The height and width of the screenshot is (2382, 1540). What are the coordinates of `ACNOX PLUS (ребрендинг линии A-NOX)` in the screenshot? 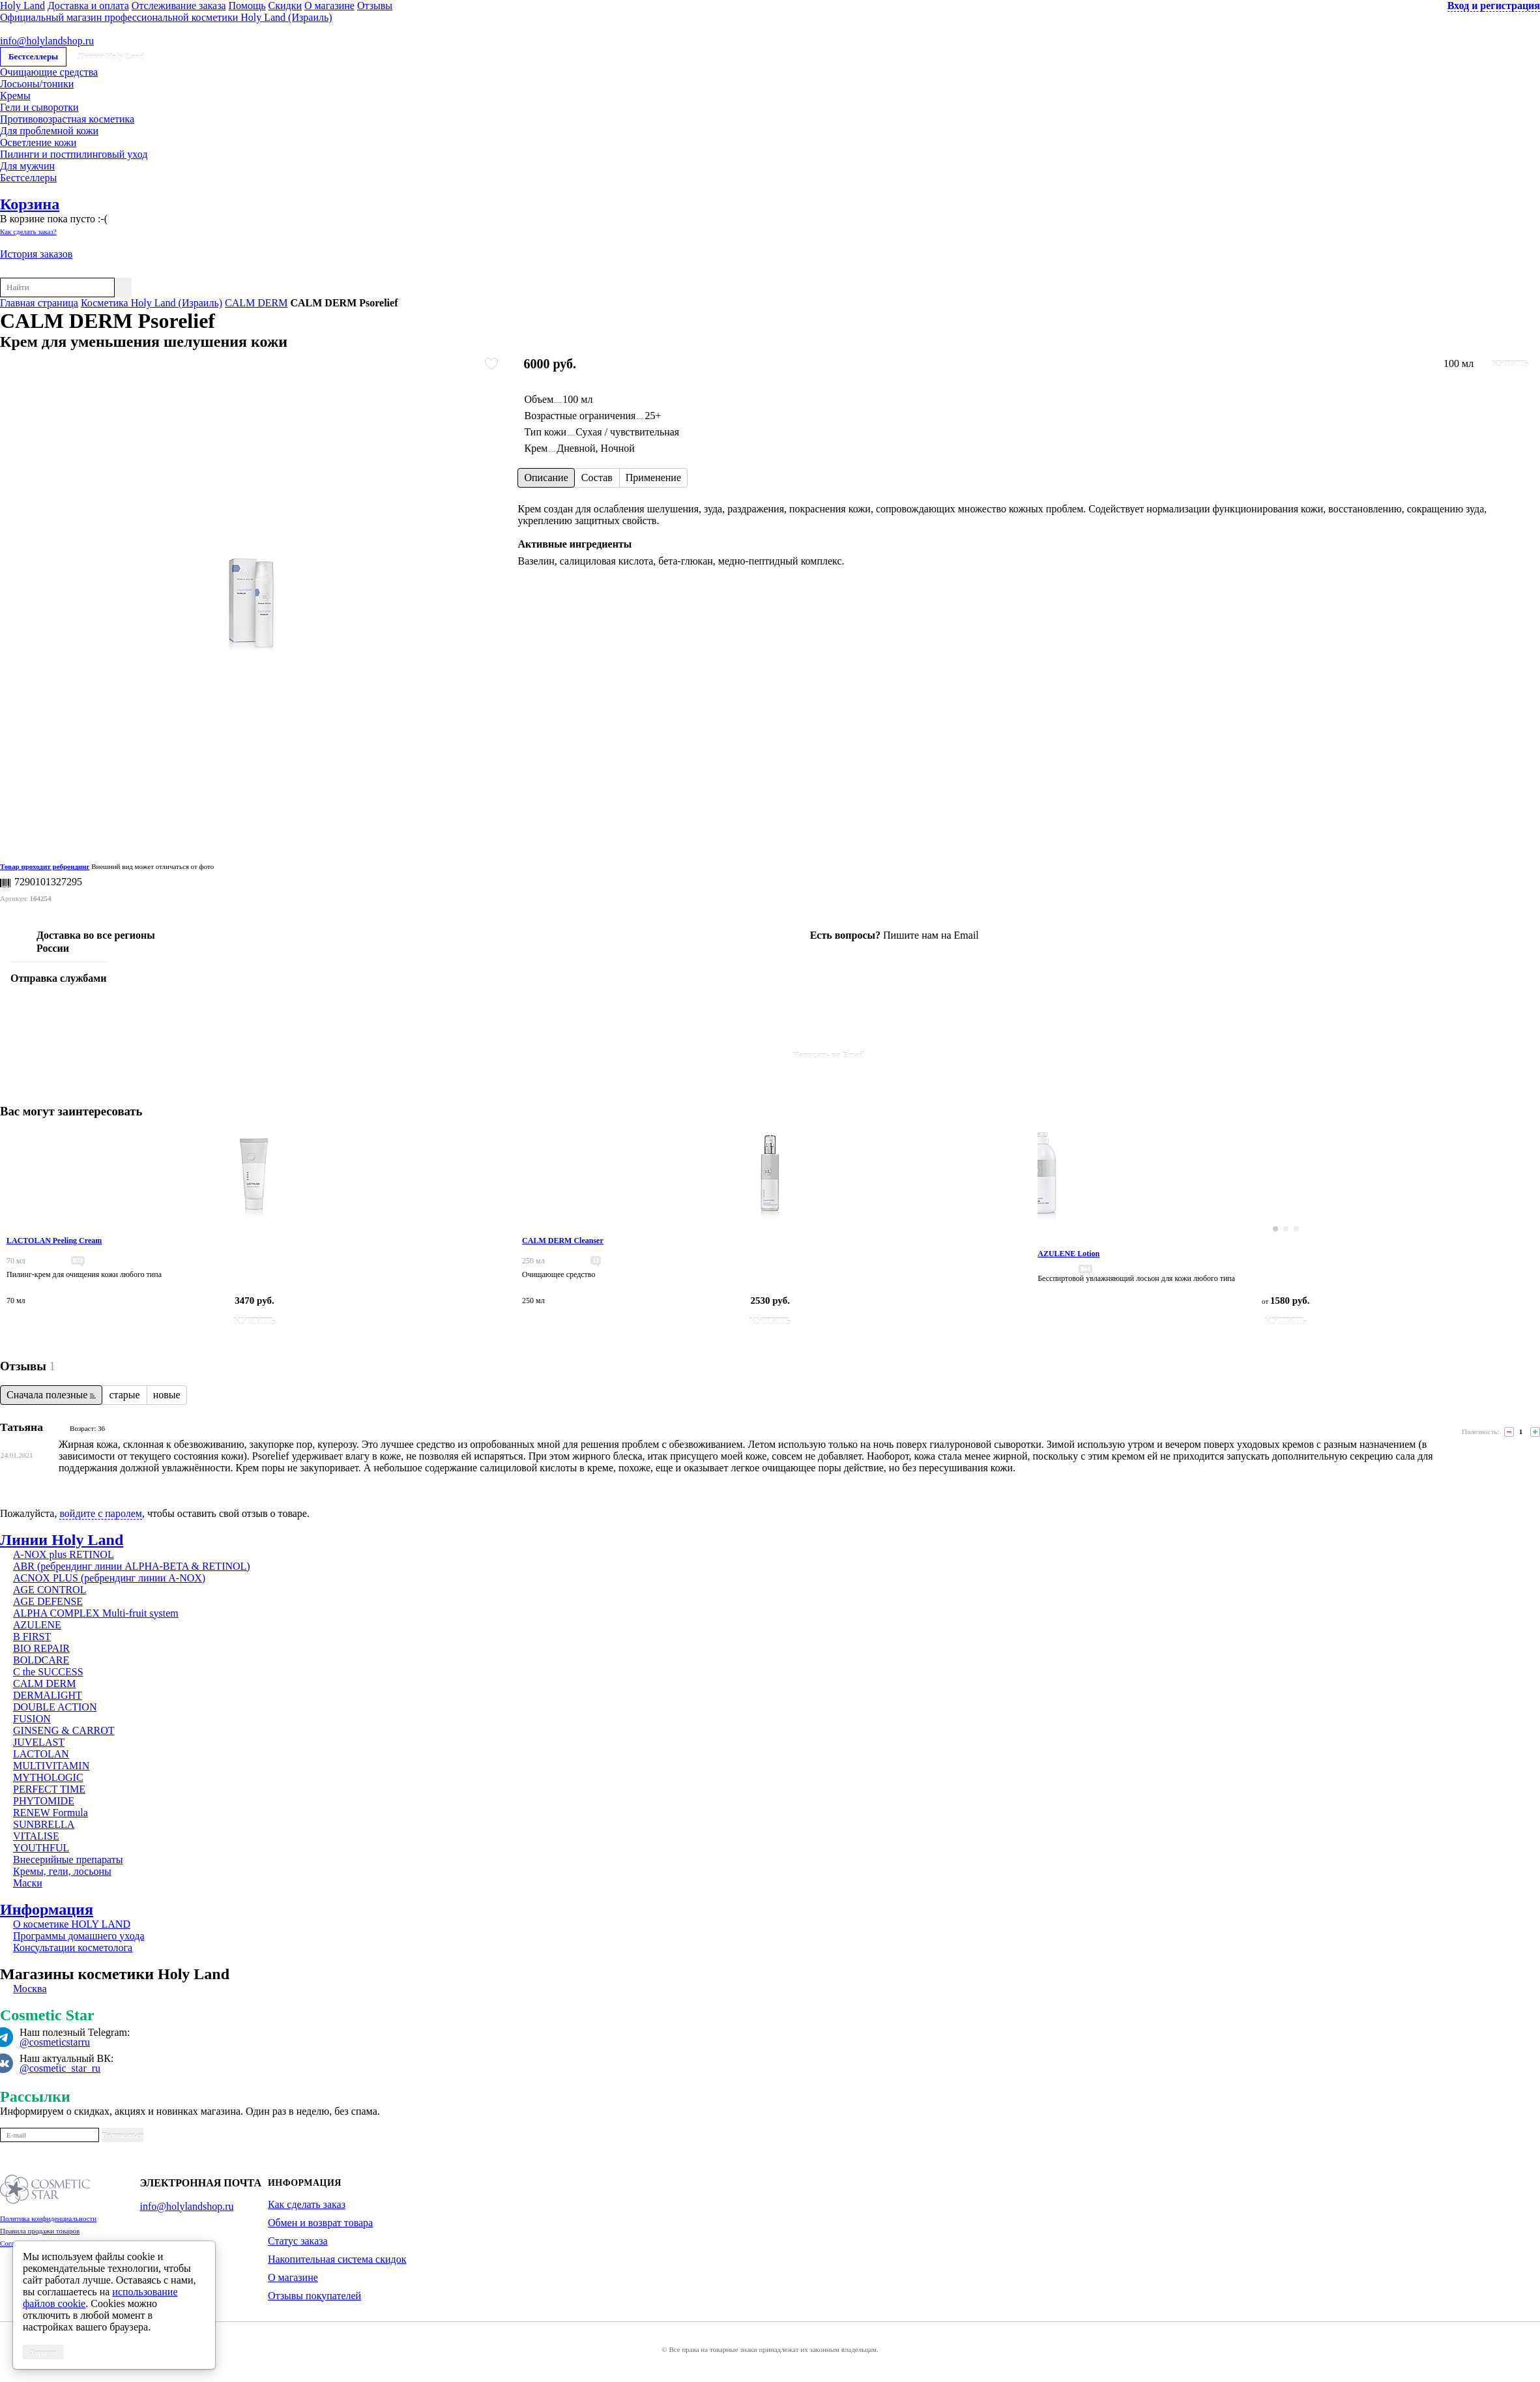 It's located at (109, 1577).